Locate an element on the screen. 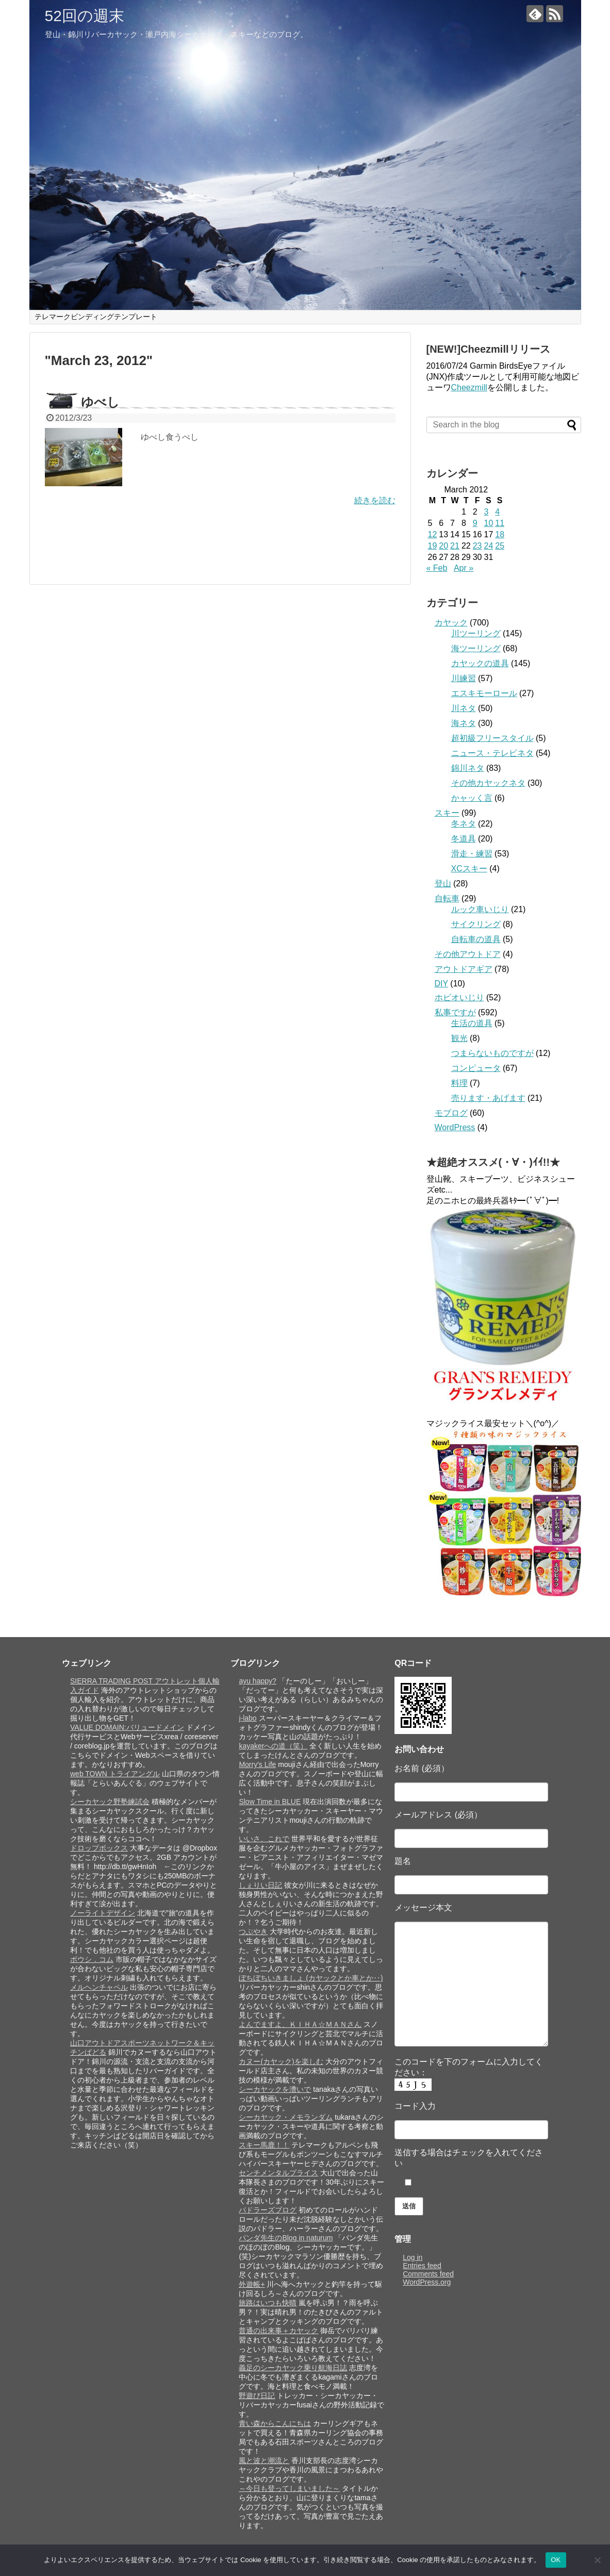  Apr » is located at coordinates (463, 568).